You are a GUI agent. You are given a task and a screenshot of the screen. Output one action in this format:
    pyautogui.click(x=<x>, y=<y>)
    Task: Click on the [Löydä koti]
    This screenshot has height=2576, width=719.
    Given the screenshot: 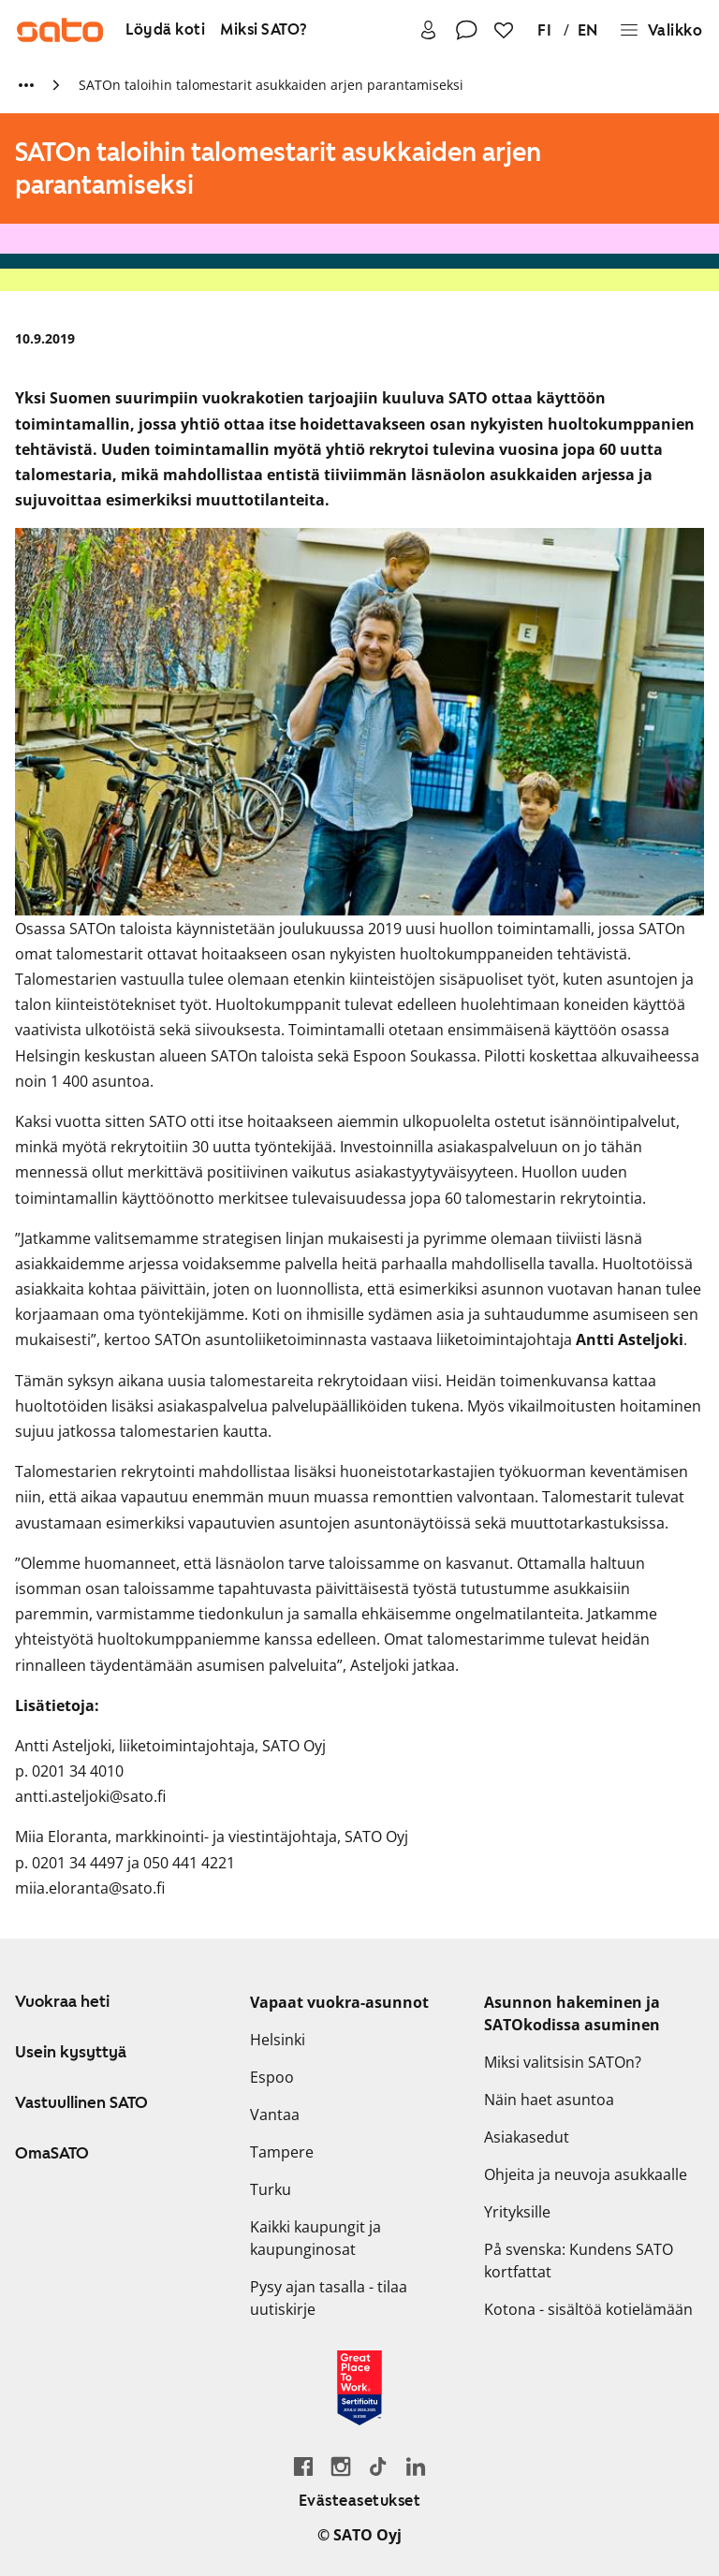 What is the action you would take?
    pyautogui.click(x=165, y=30)
    